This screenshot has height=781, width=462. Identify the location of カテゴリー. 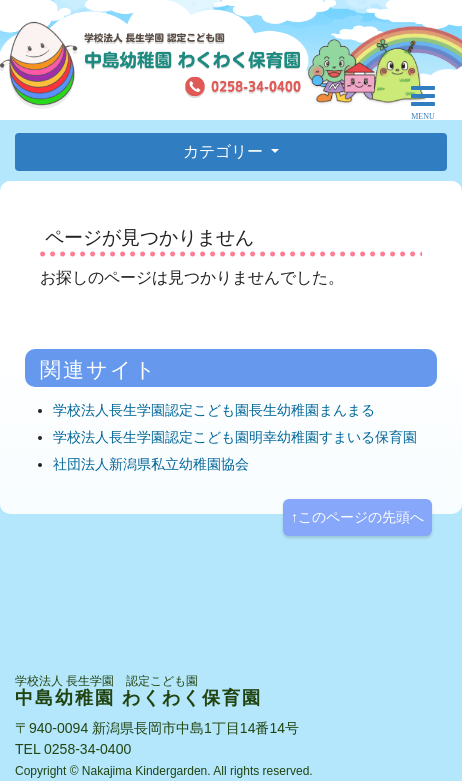
(225, 151).